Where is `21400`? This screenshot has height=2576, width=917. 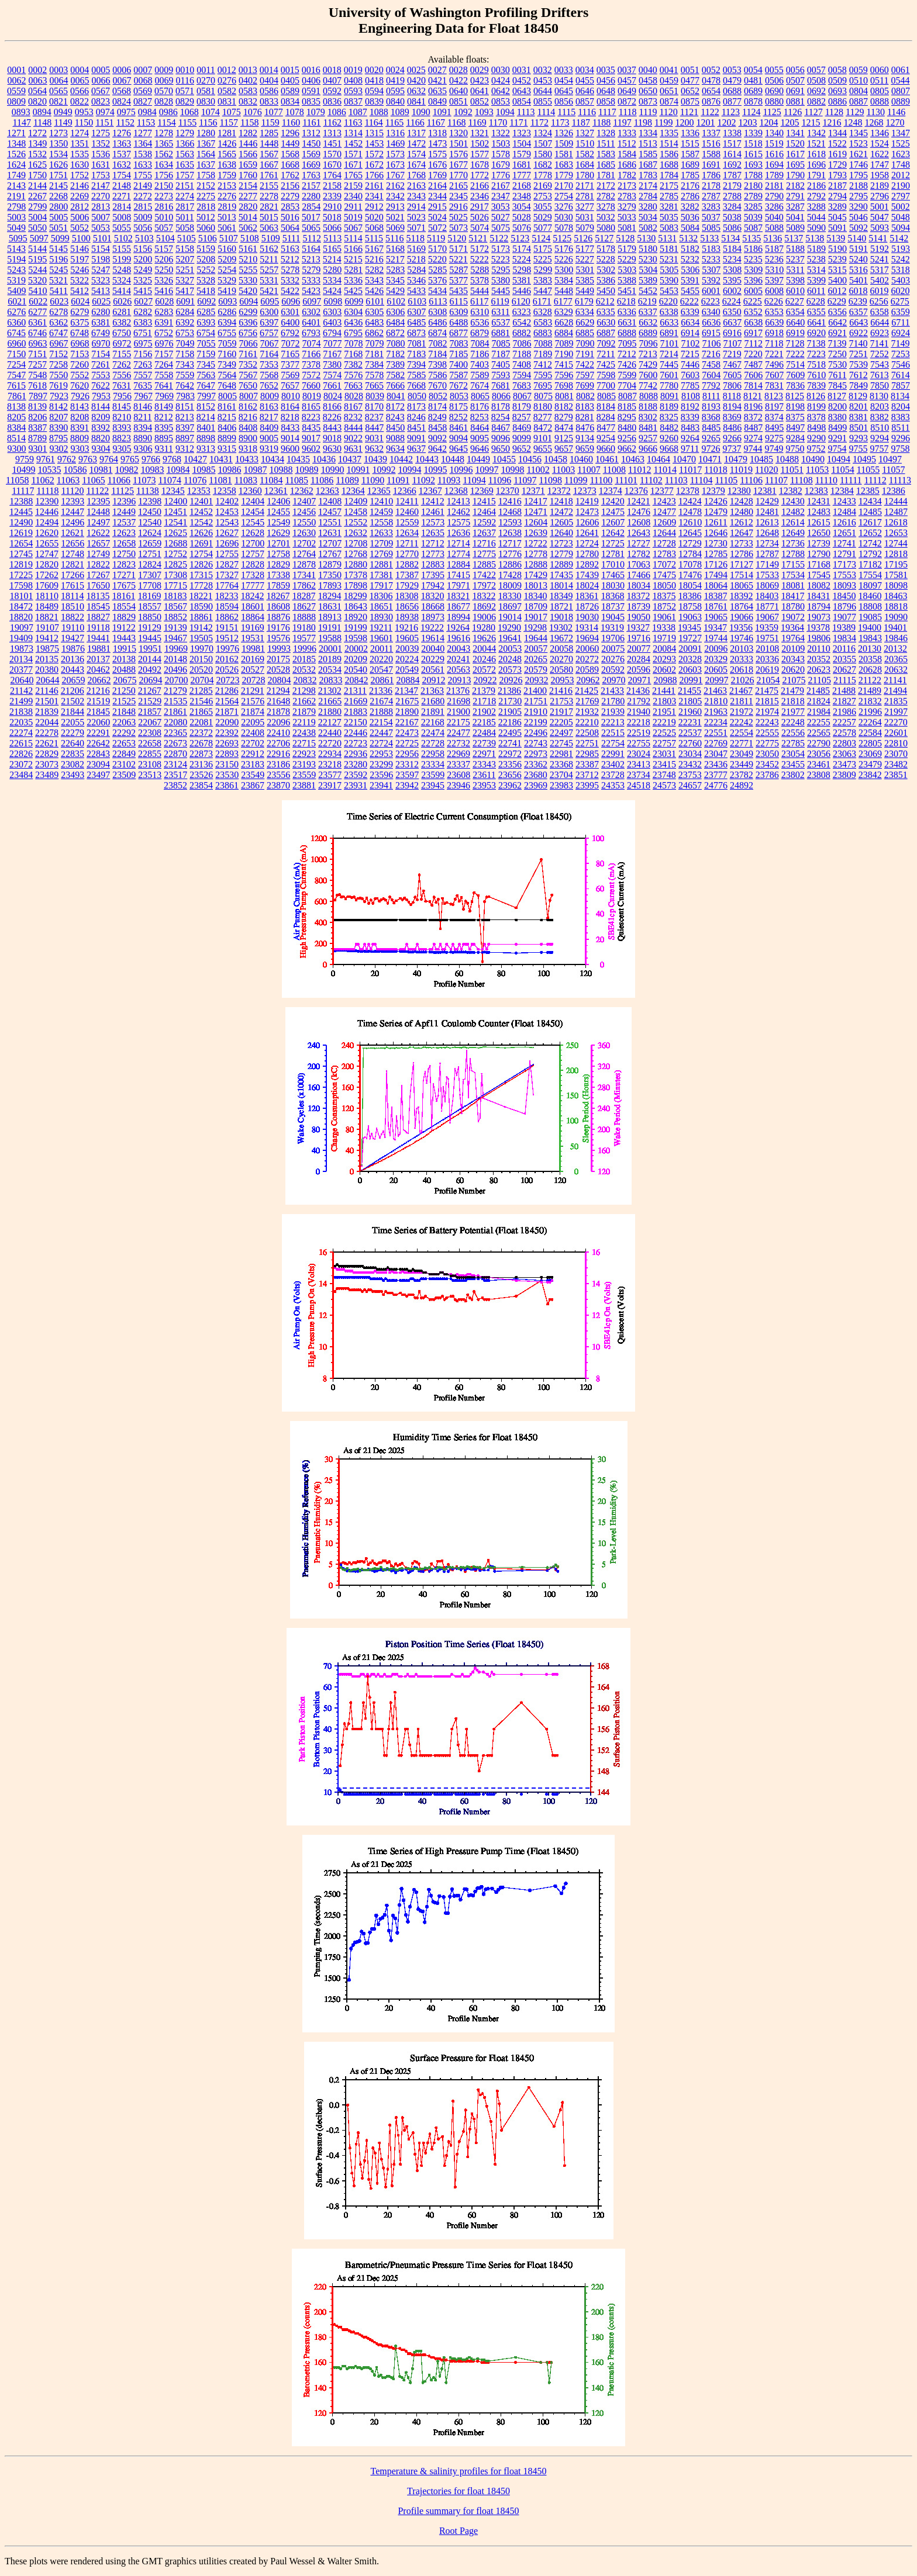
21400 is located at coordinates (535, 691).